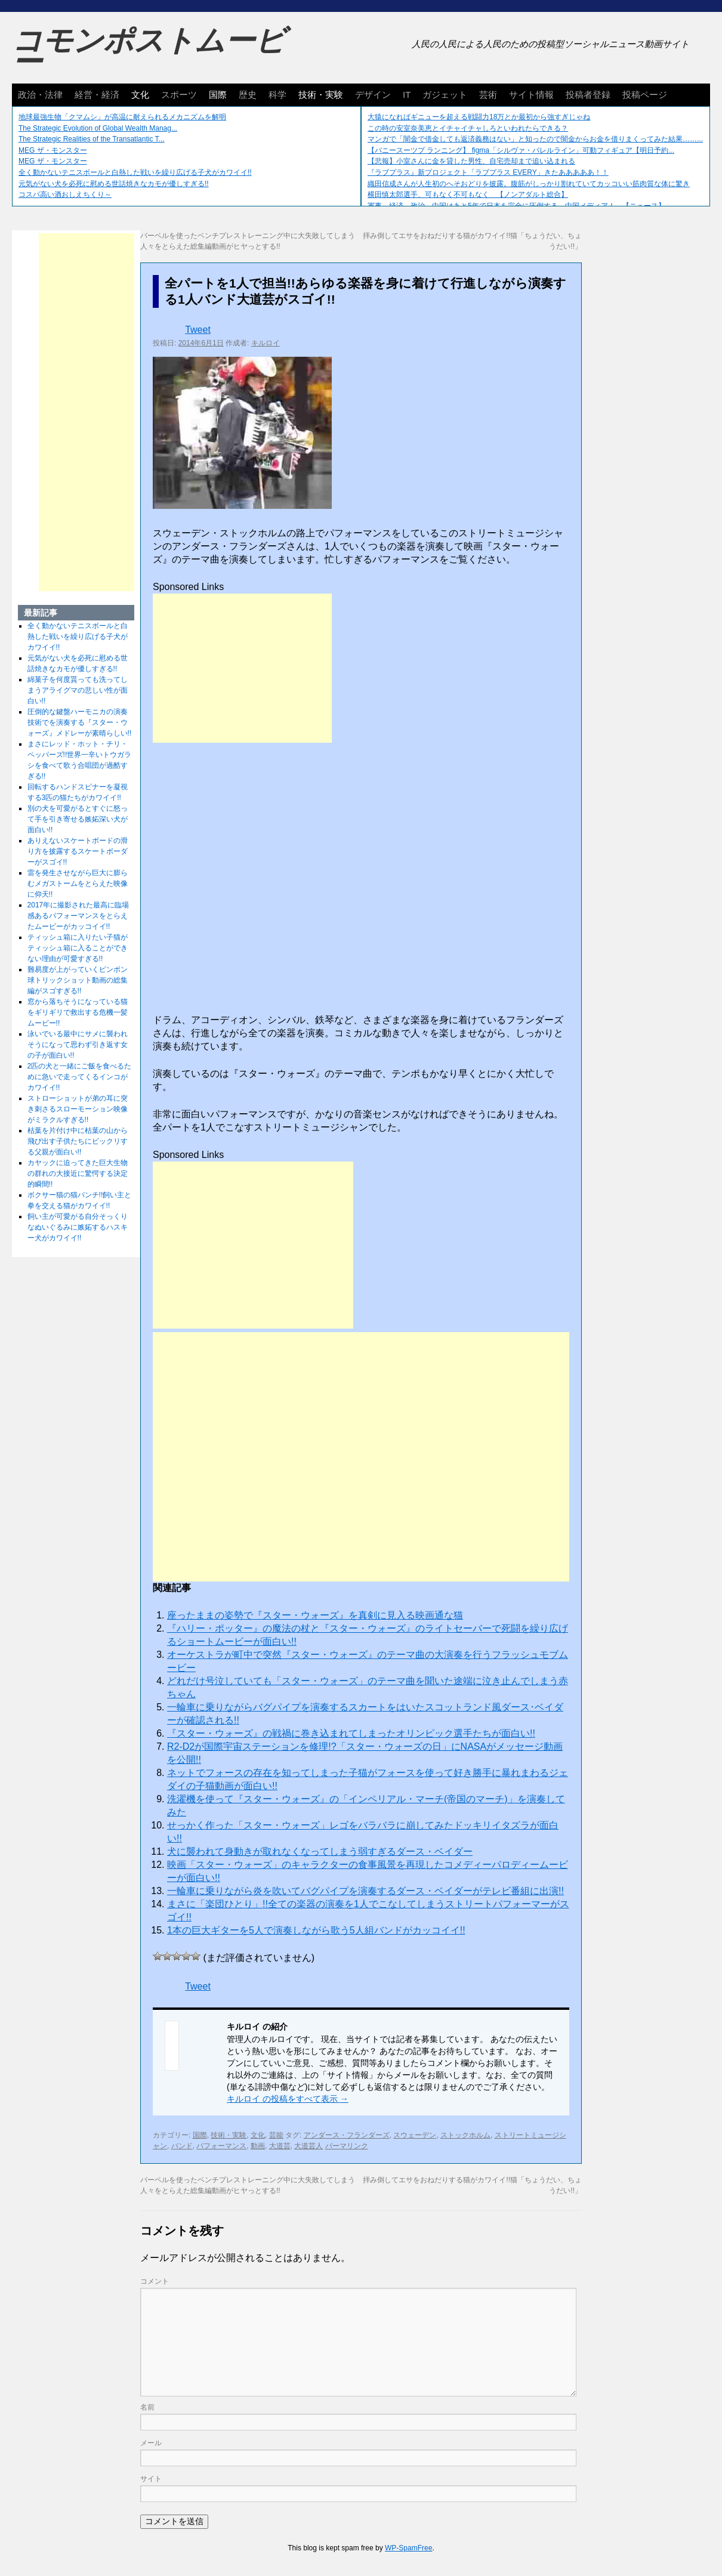 This screenshot has width=722, height=2576. Describe the element at coordinates (535, 139) in the screenshot. I see `マンガで「闇金で借金しても返済義務はない」と知ったので闇金からお金を借りまくってみた結果……...` at that location.